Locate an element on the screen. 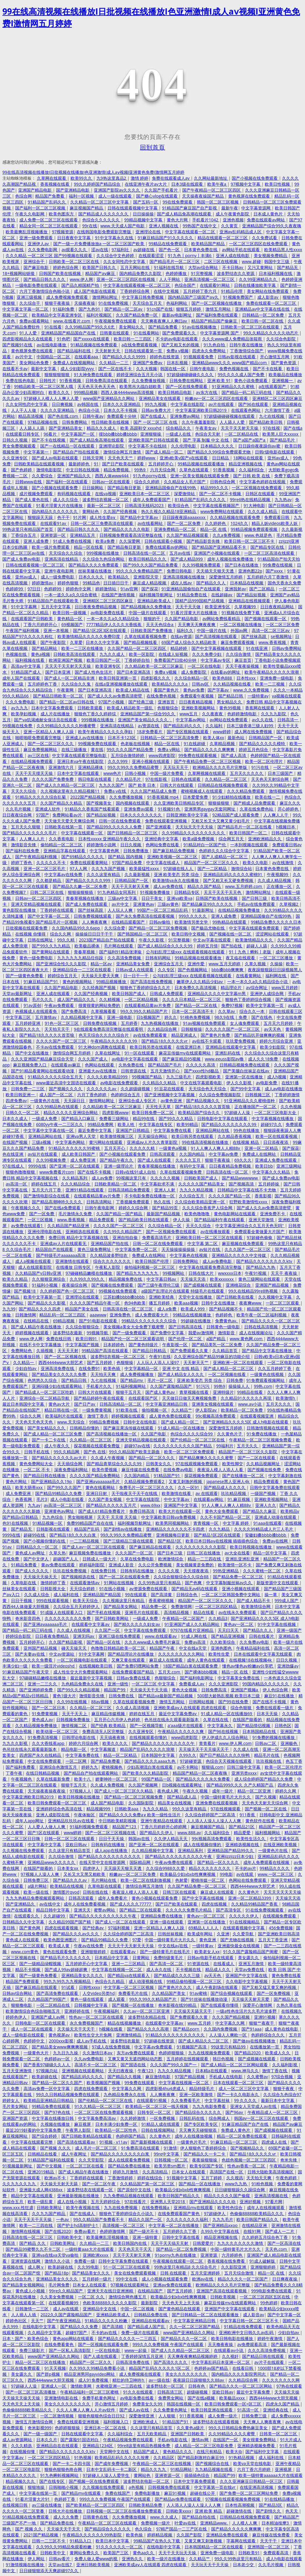 This screenshot has width=305, height=2576. 99电影 is located at coordinates (226, 1874).